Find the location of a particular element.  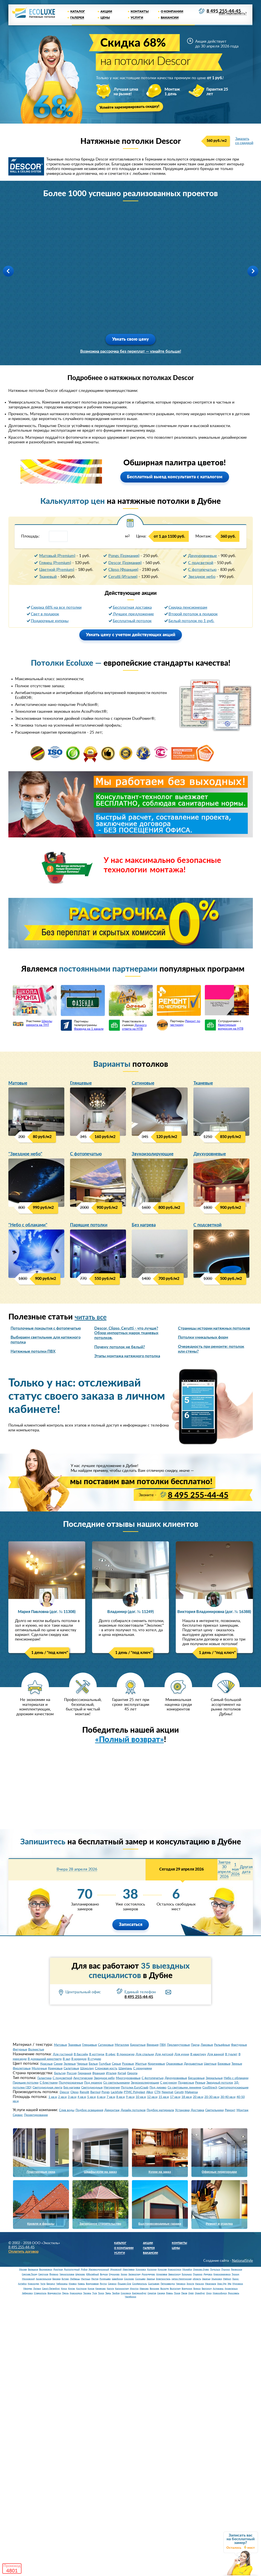

Дмитров is located at coordinates (58, 2271).